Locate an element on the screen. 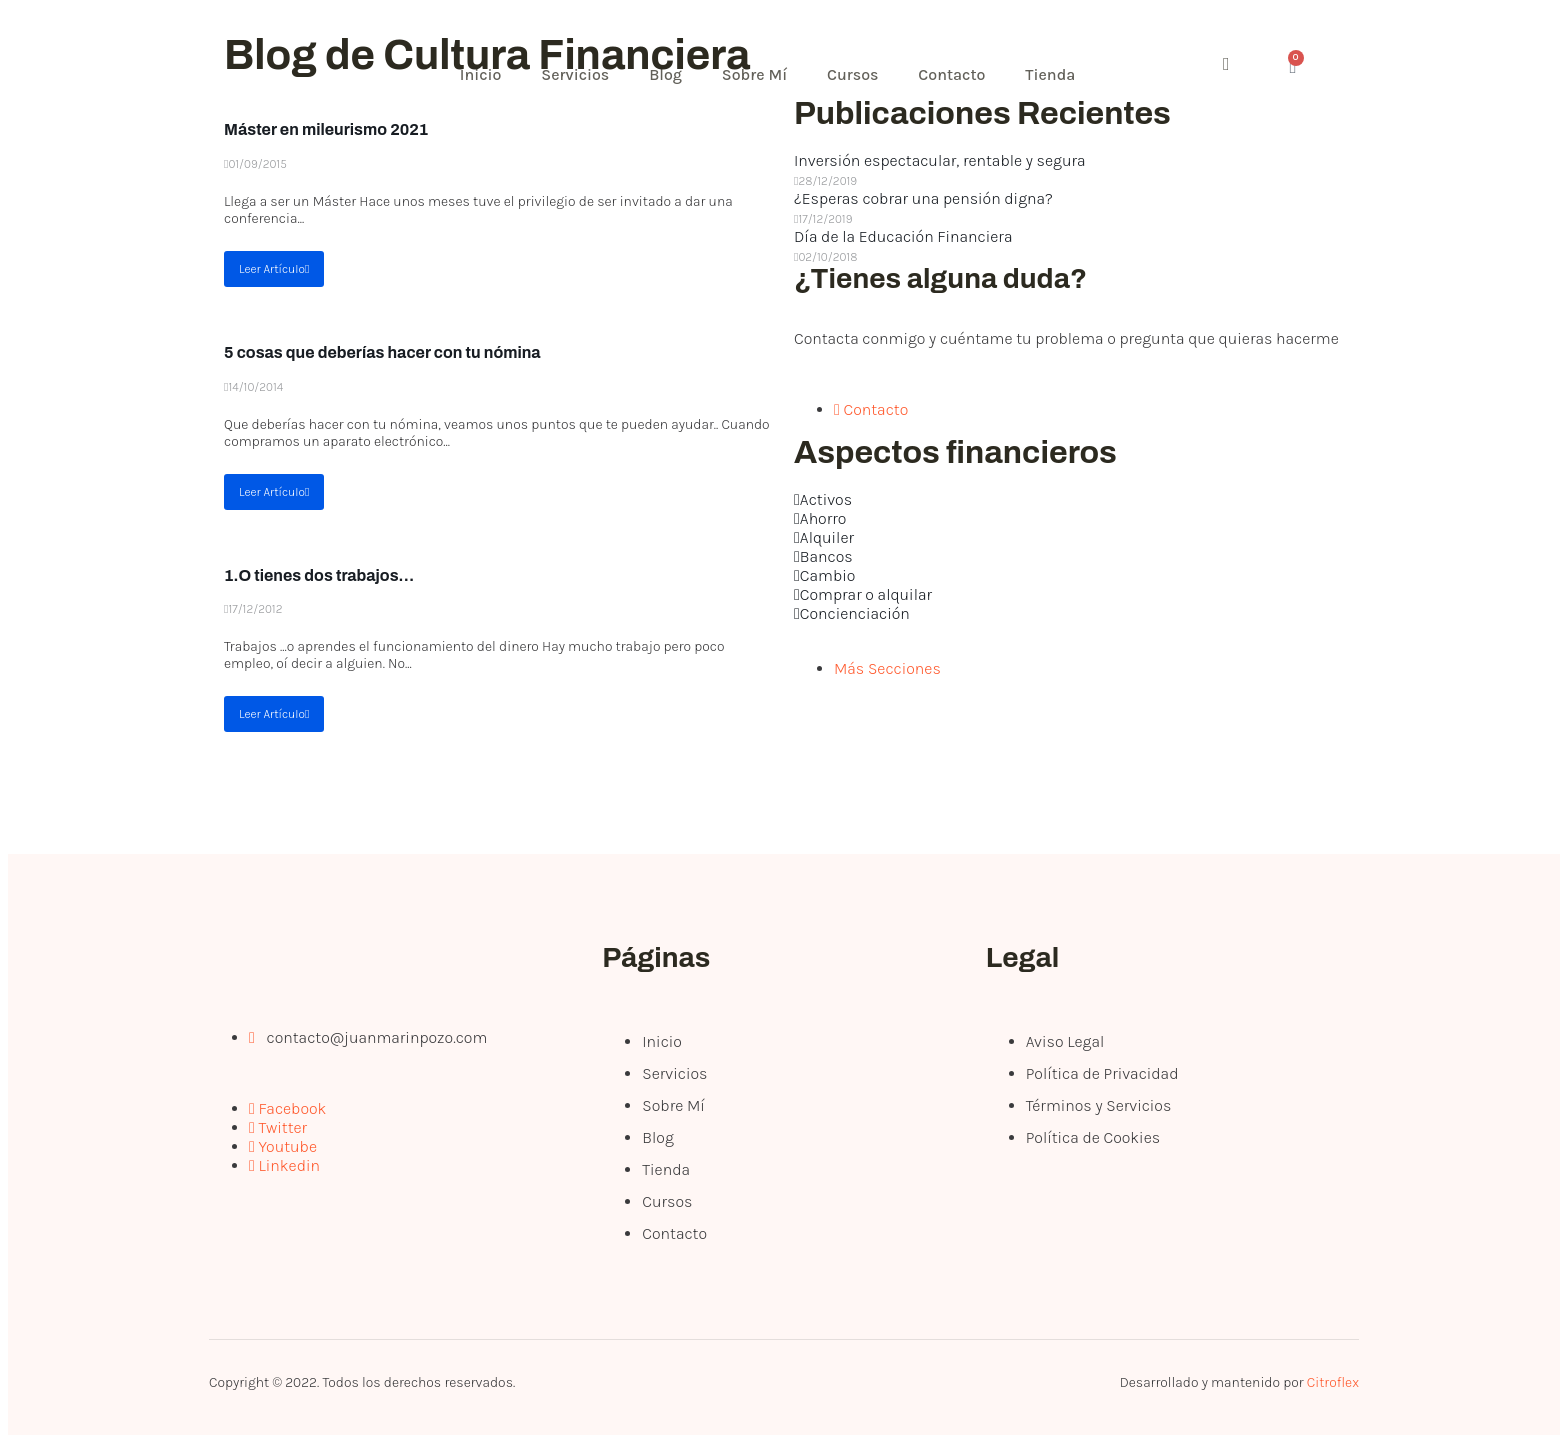 The image size is (1568, 1443). 5 cosas que deberías hacer con tu nómina is located at coordinates (382, 352).